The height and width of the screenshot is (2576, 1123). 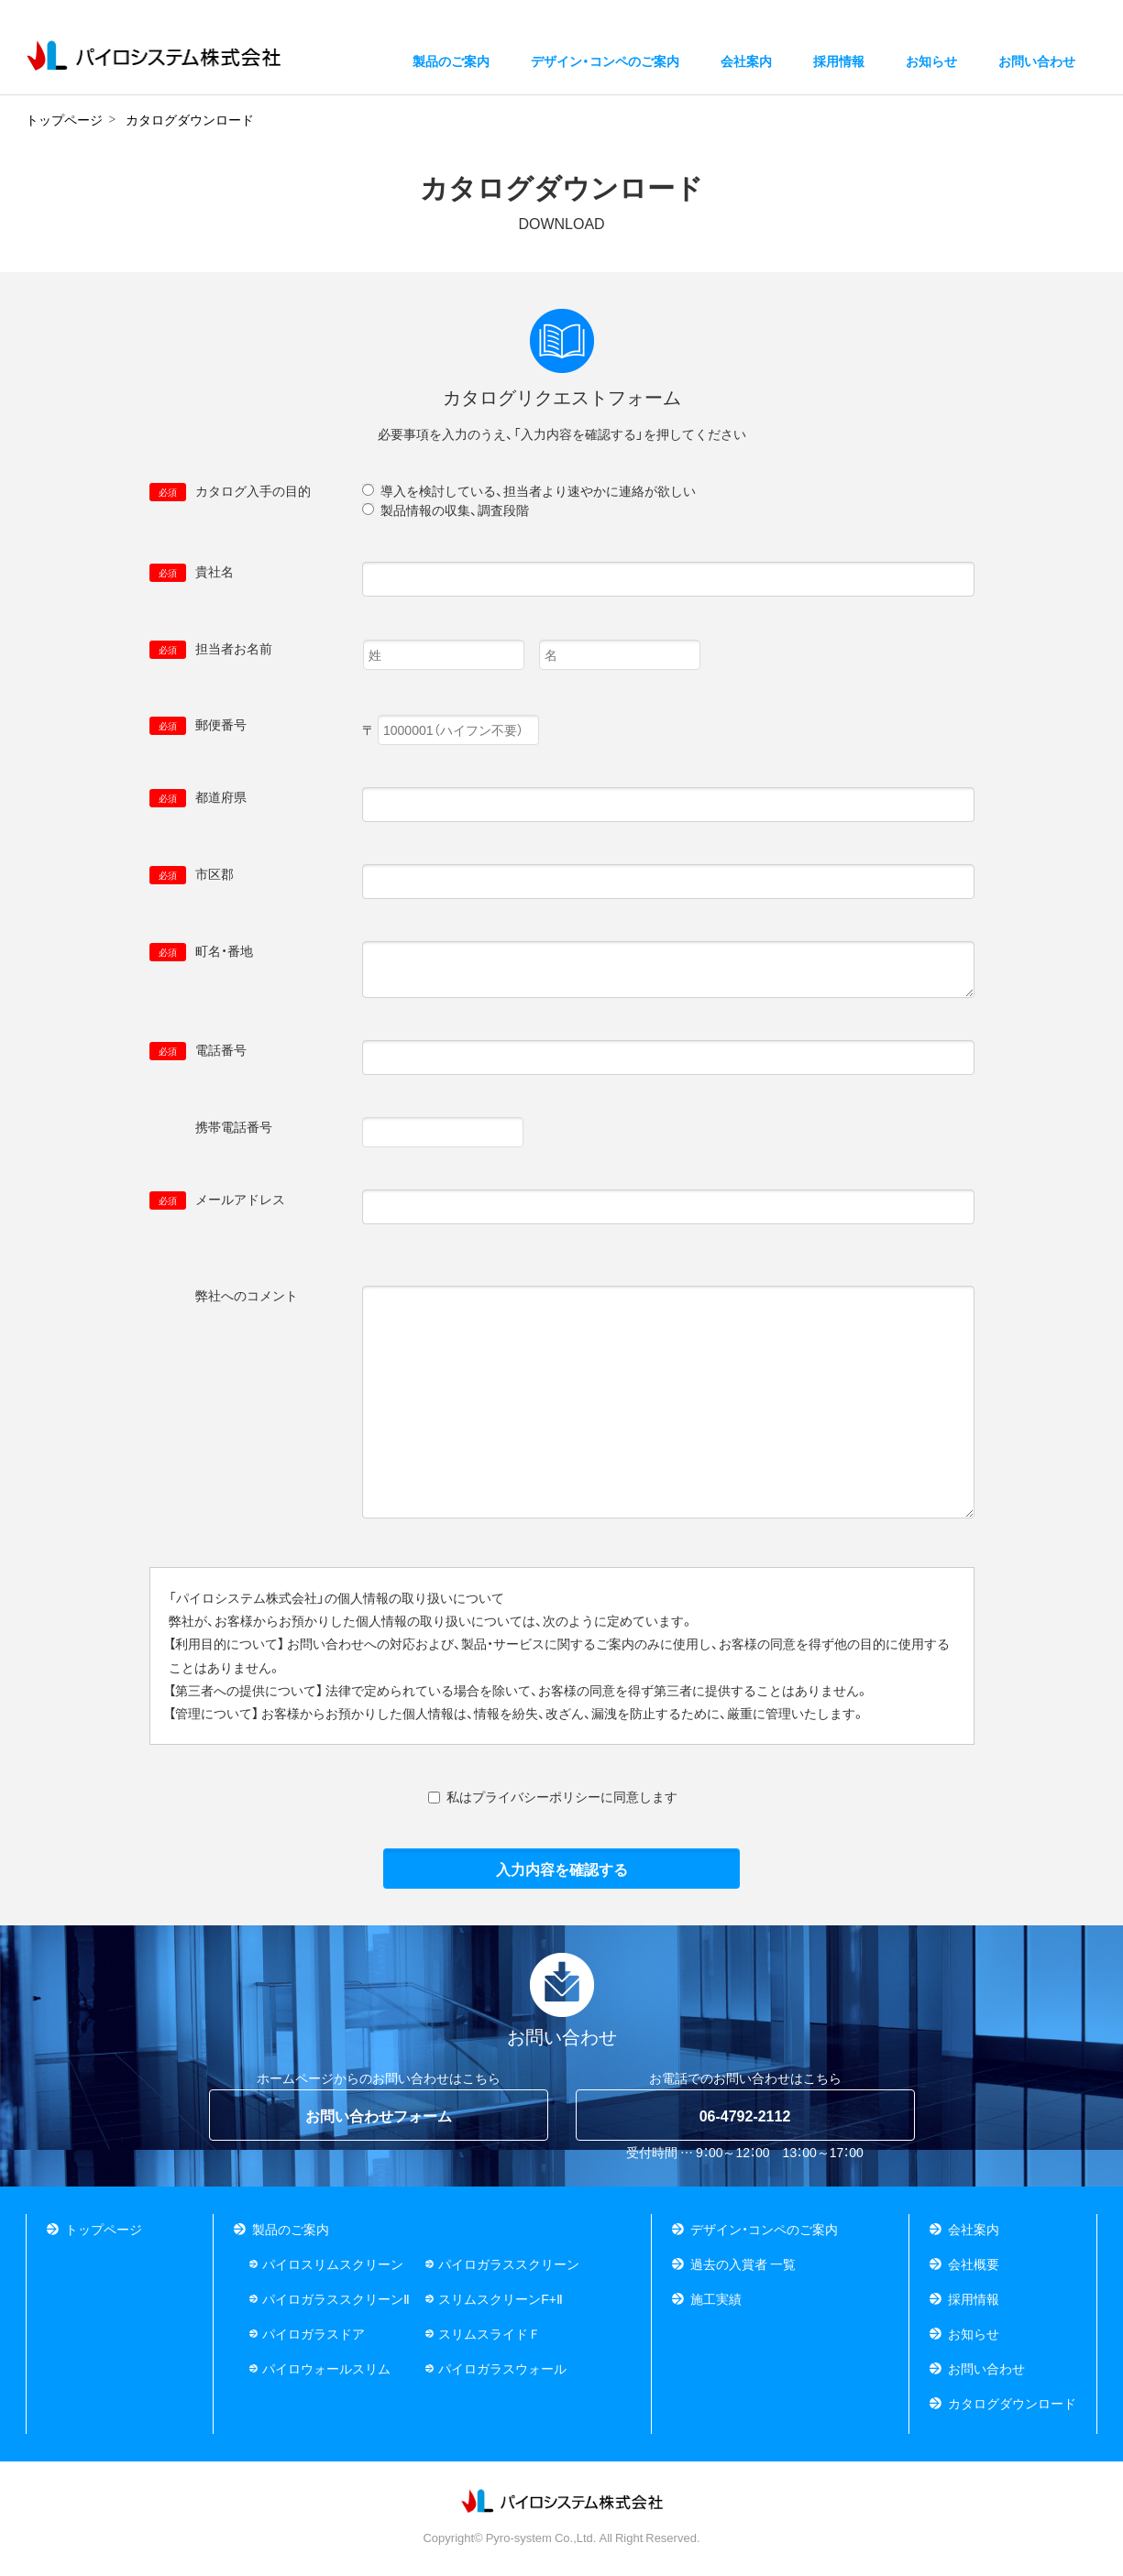 What do you see at coordinates (764, 2229) in the screenshot?
I see `デザイン・コンペのご案内` at bounding box center [764, 2229].